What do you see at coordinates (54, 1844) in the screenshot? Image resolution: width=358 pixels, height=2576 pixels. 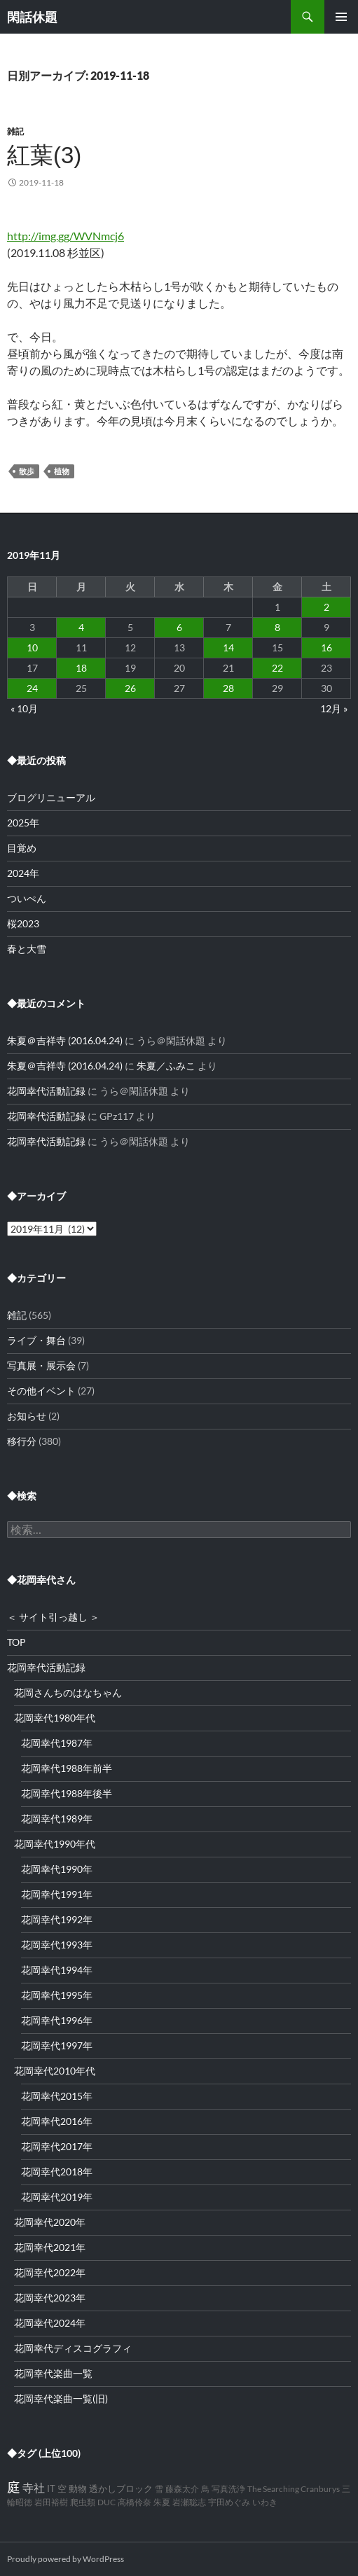 I see `花岡幸代1990年代` at bounding box center [54, 1844].